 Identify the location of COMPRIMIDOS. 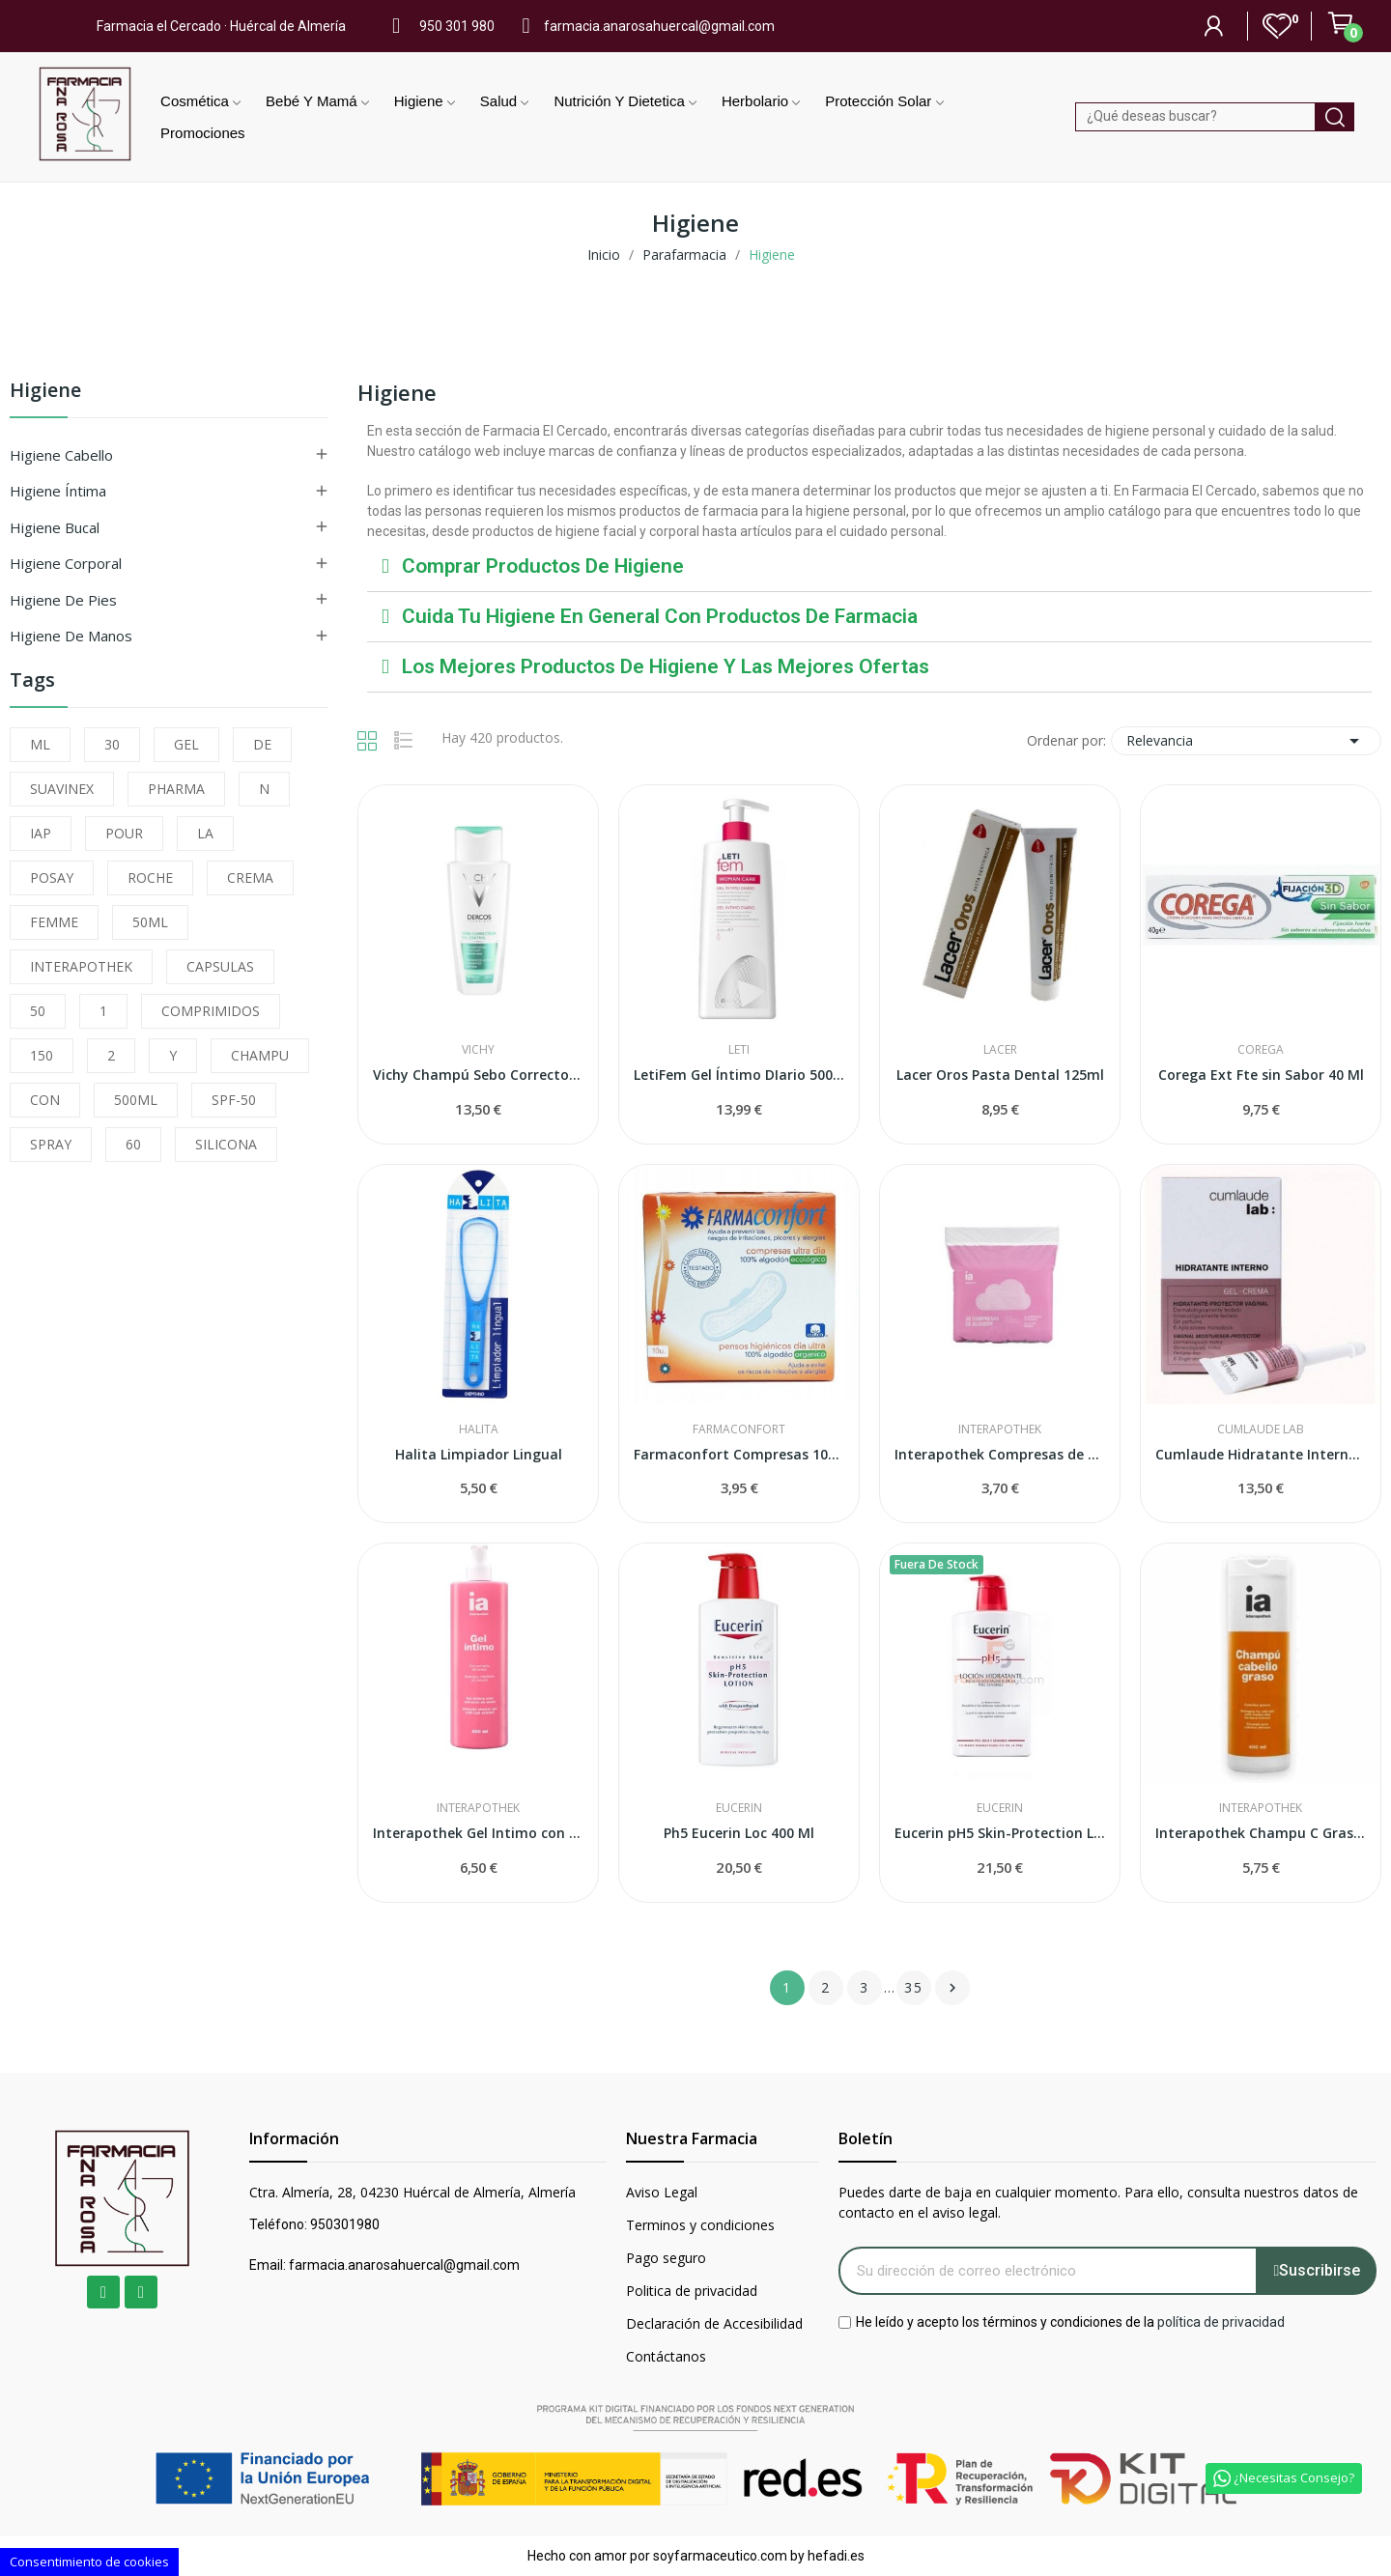
(210, 1011).